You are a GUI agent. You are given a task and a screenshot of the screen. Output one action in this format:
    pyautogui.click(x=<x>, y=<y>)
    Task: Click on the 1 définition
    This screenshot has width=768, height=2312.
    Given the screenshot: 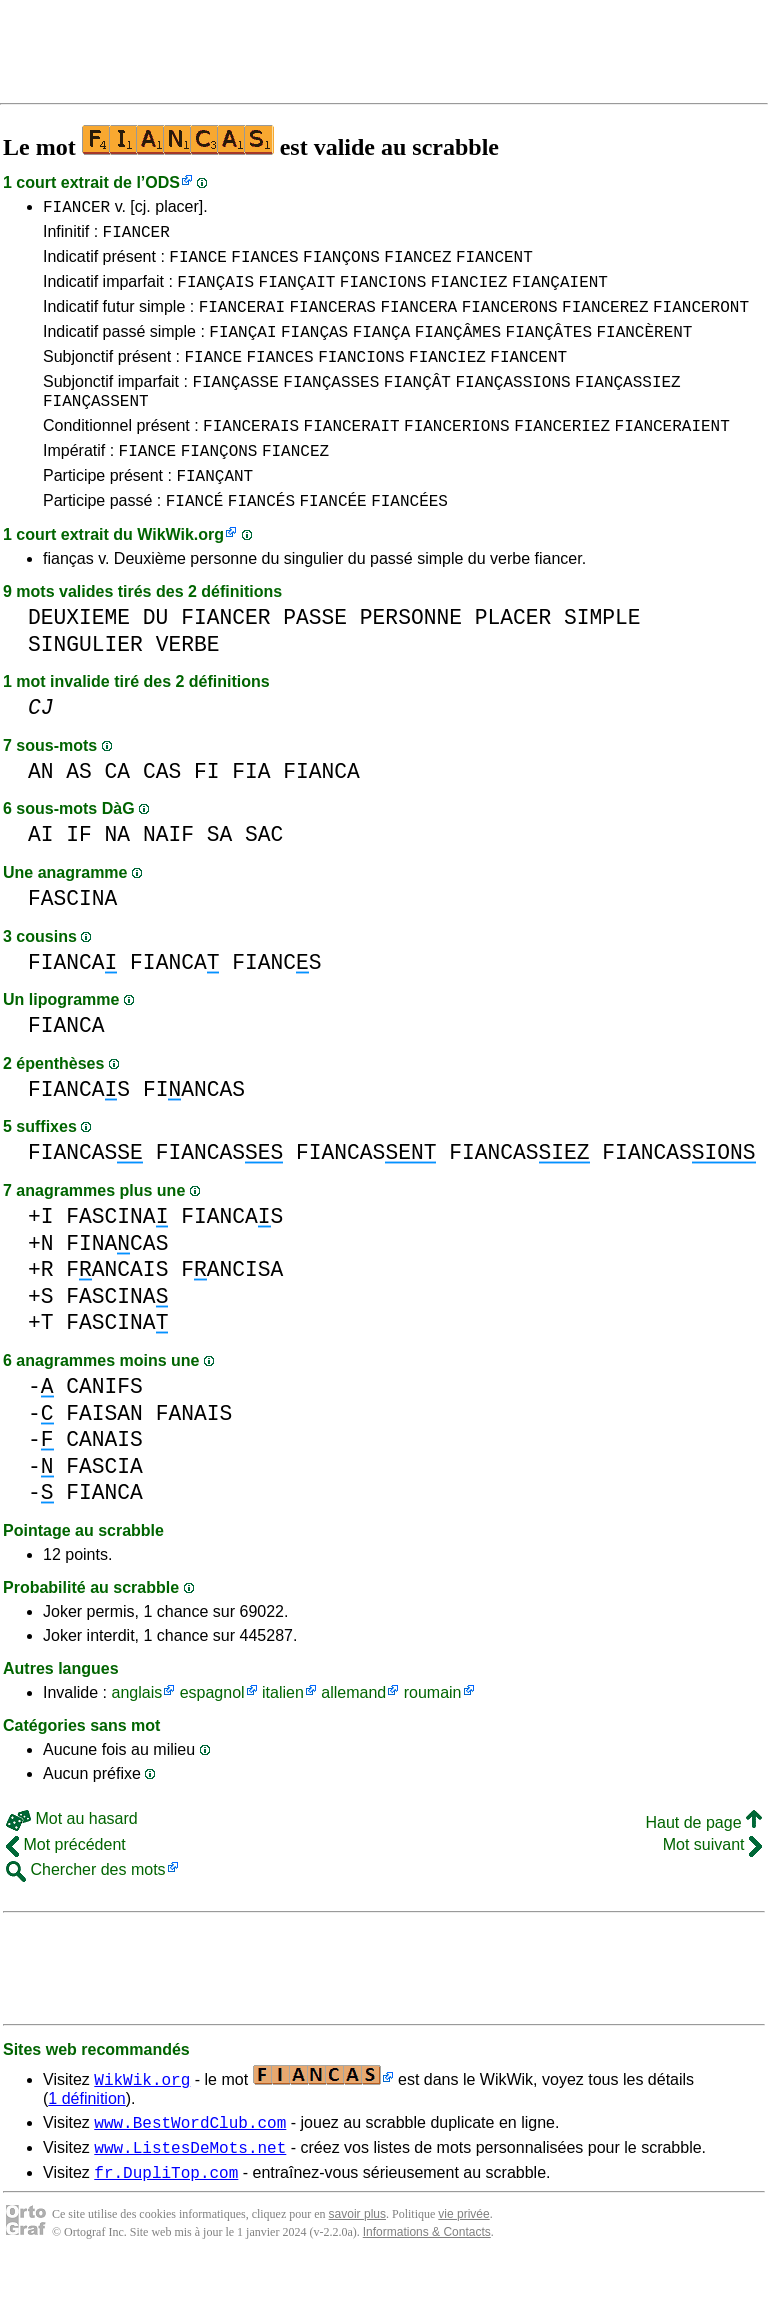 What is the action you would take?
    pyautogui.click(x=86, y=2137)
    